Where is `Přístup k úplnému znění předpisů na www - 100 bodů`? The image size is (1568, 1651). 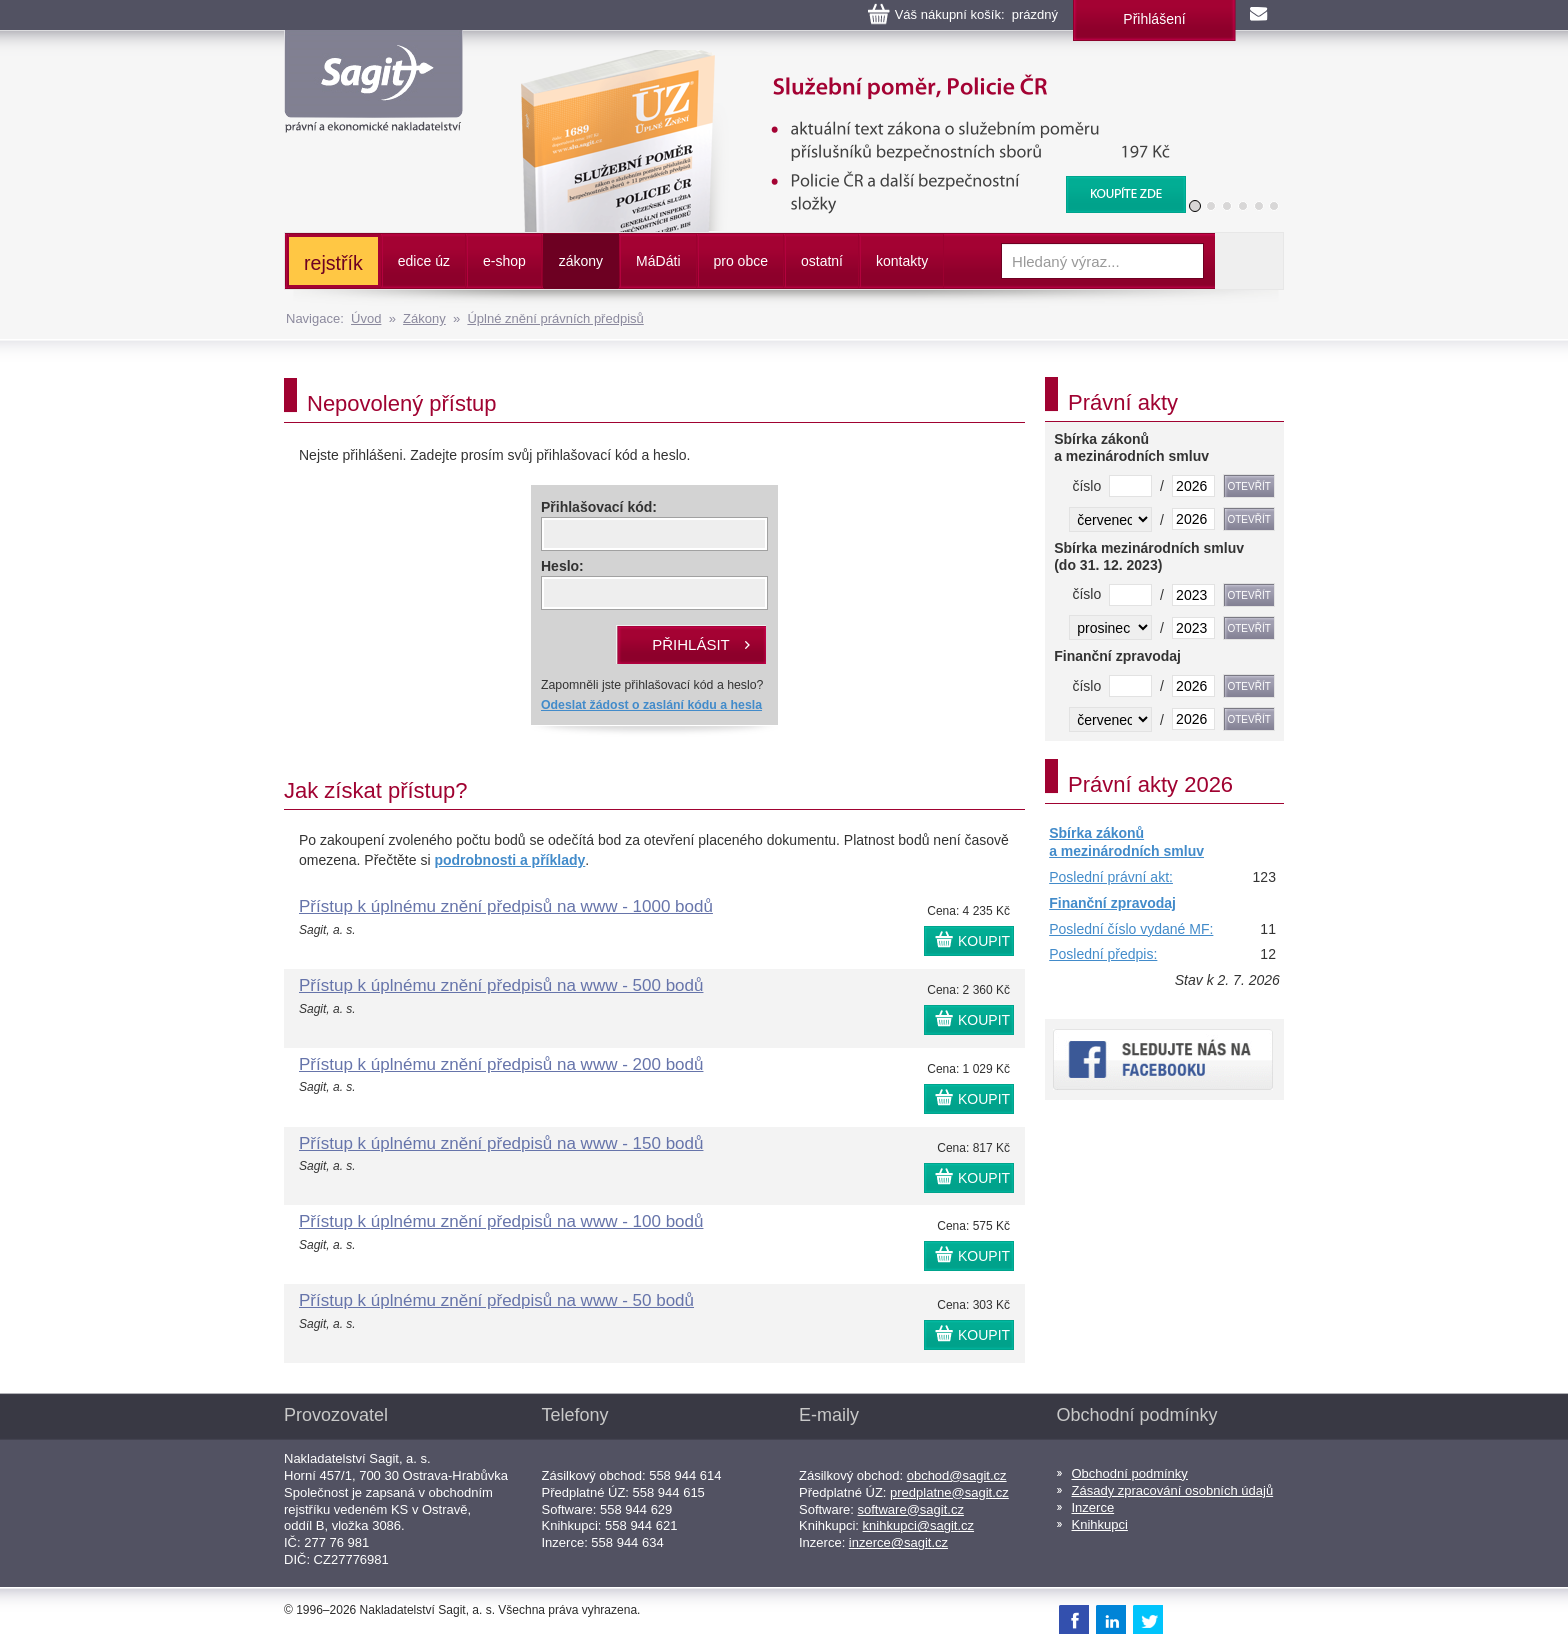 Přístup k úplnému znění předpisů na www - 100 bodů is located at coordinates (501, 1221).